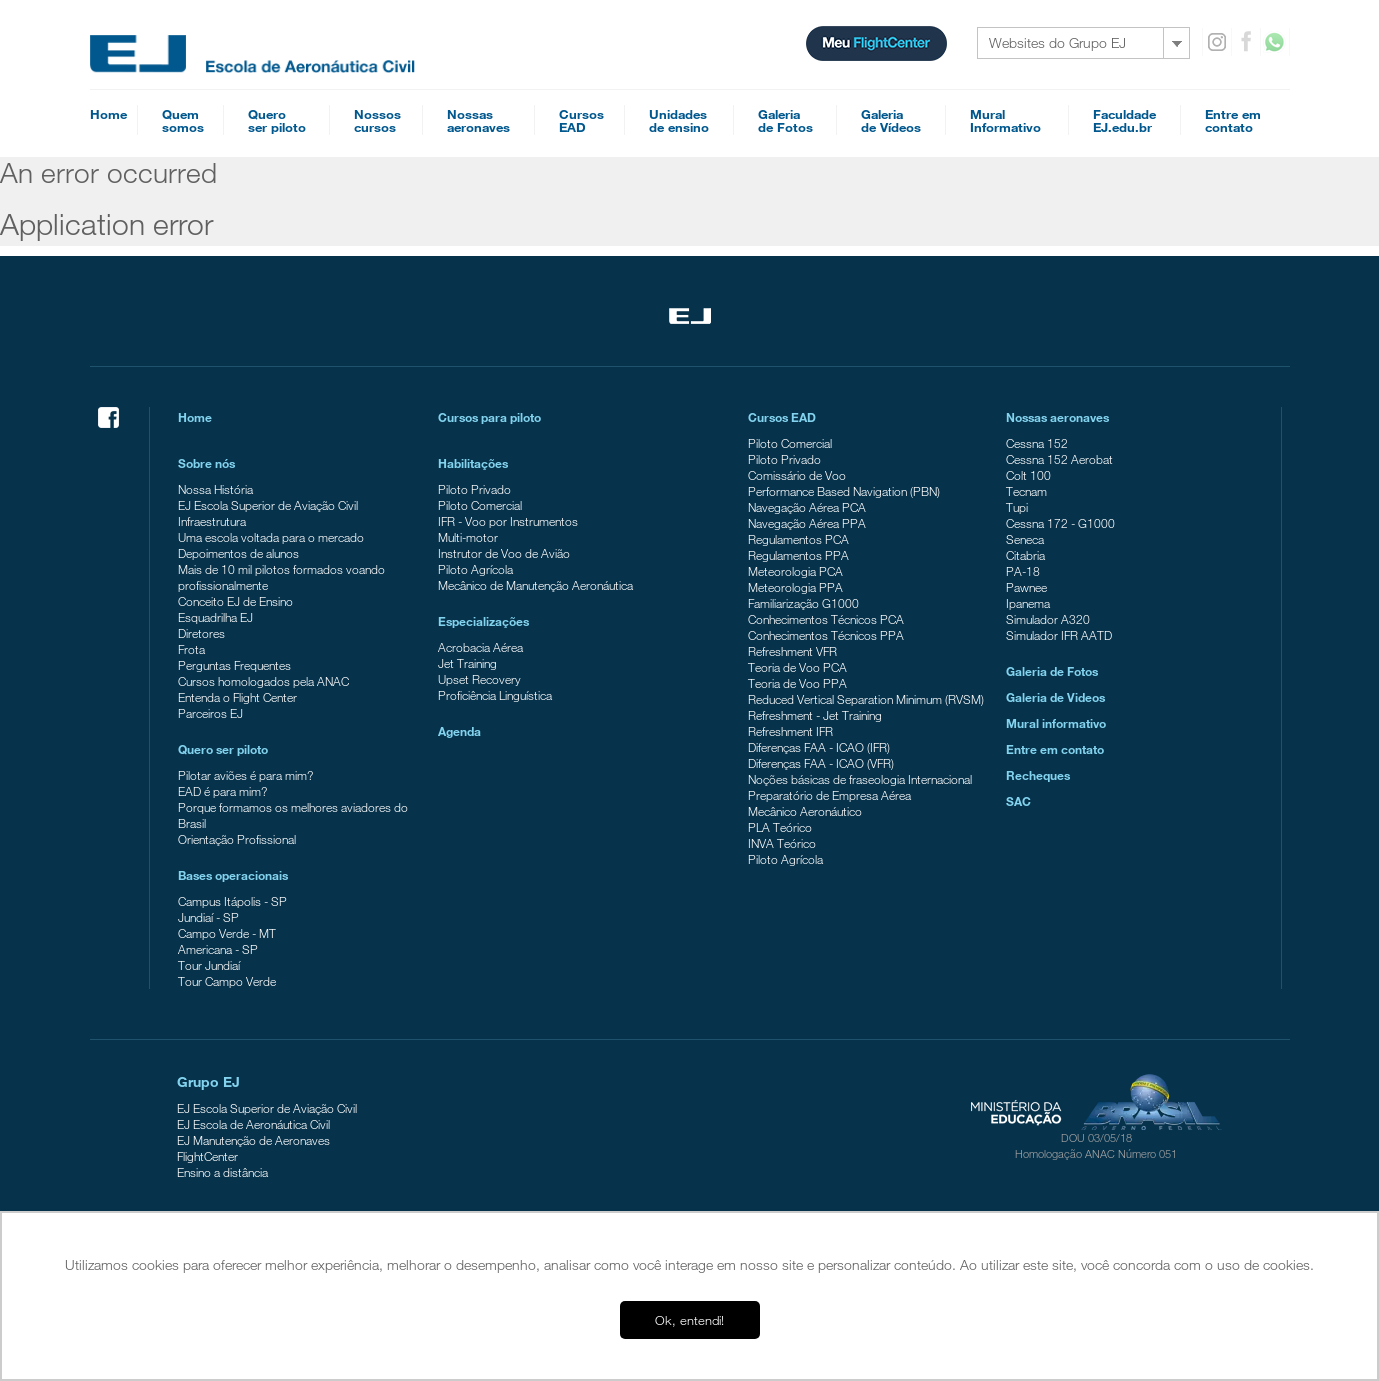 This screenshot has width=1379, height=1381. What do you see at coordinates (227, 933) in the screenshot?
I see `Campo Verde - MT` at bounding box center [227, 933].